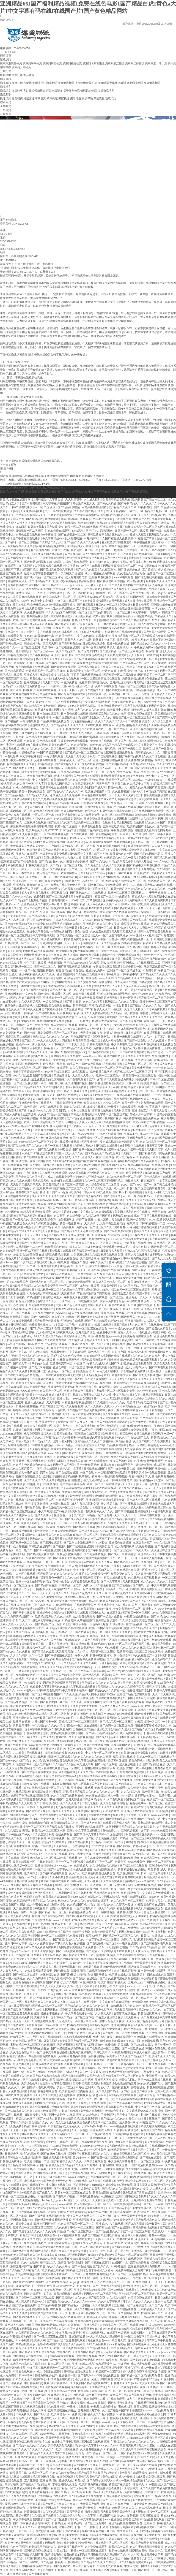  I want to click on 久久av伊人, so click(82, 1651).